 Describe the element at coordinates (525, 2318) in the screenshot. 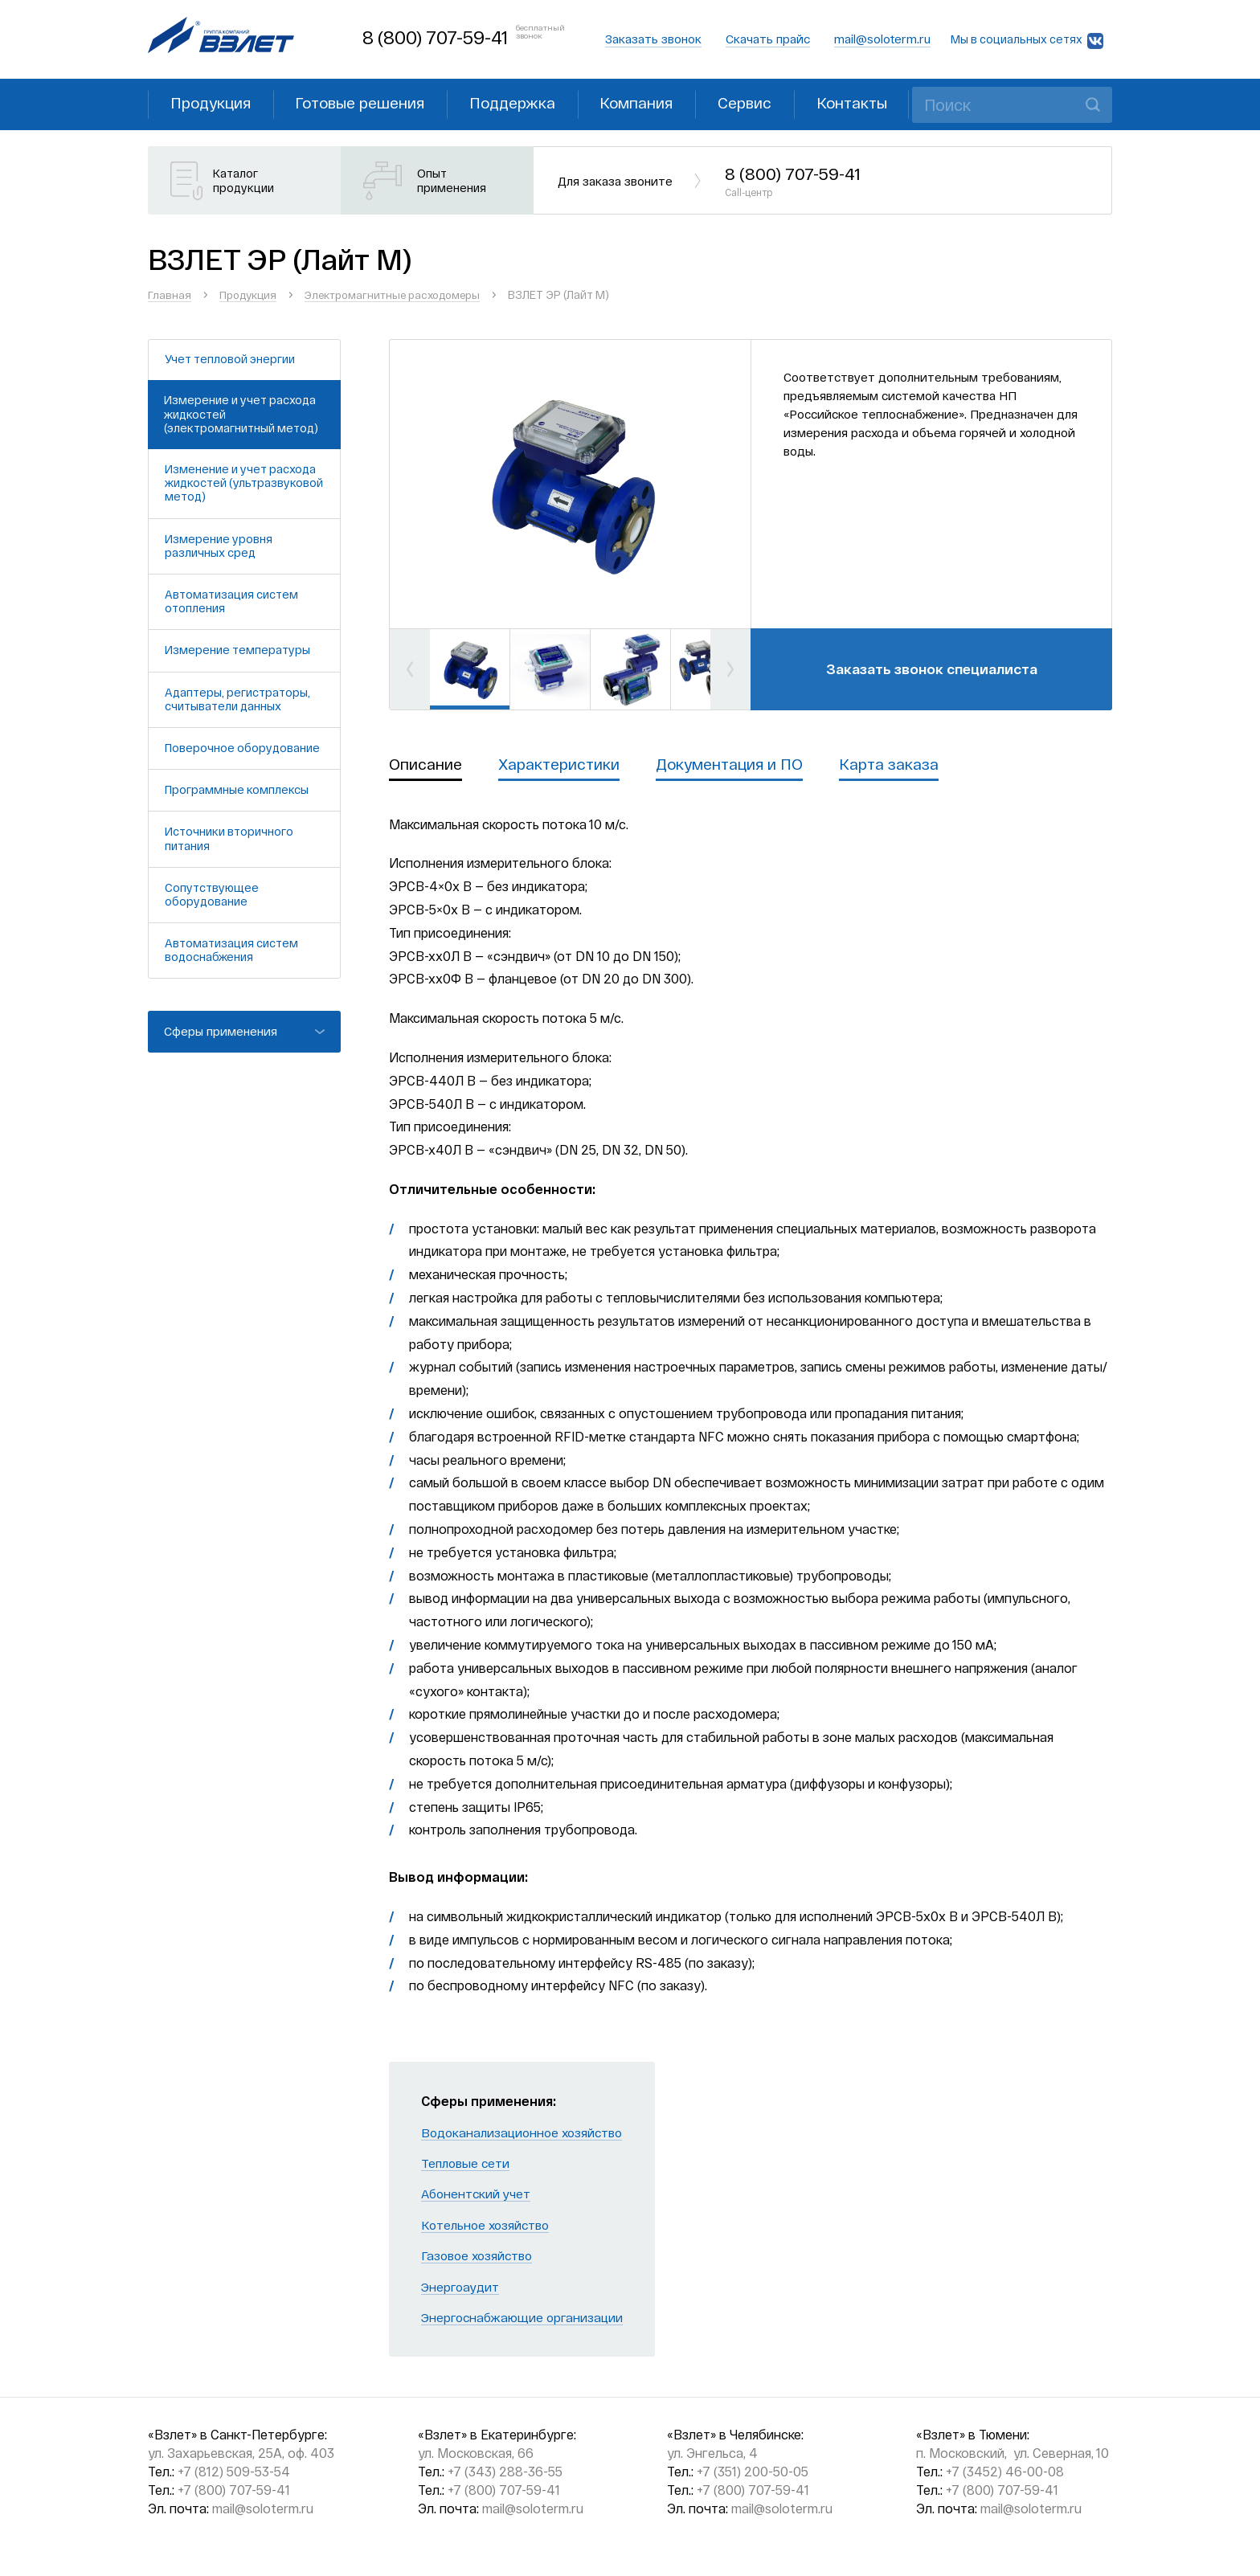

I see `Энергоснабжающие организации` at that location.